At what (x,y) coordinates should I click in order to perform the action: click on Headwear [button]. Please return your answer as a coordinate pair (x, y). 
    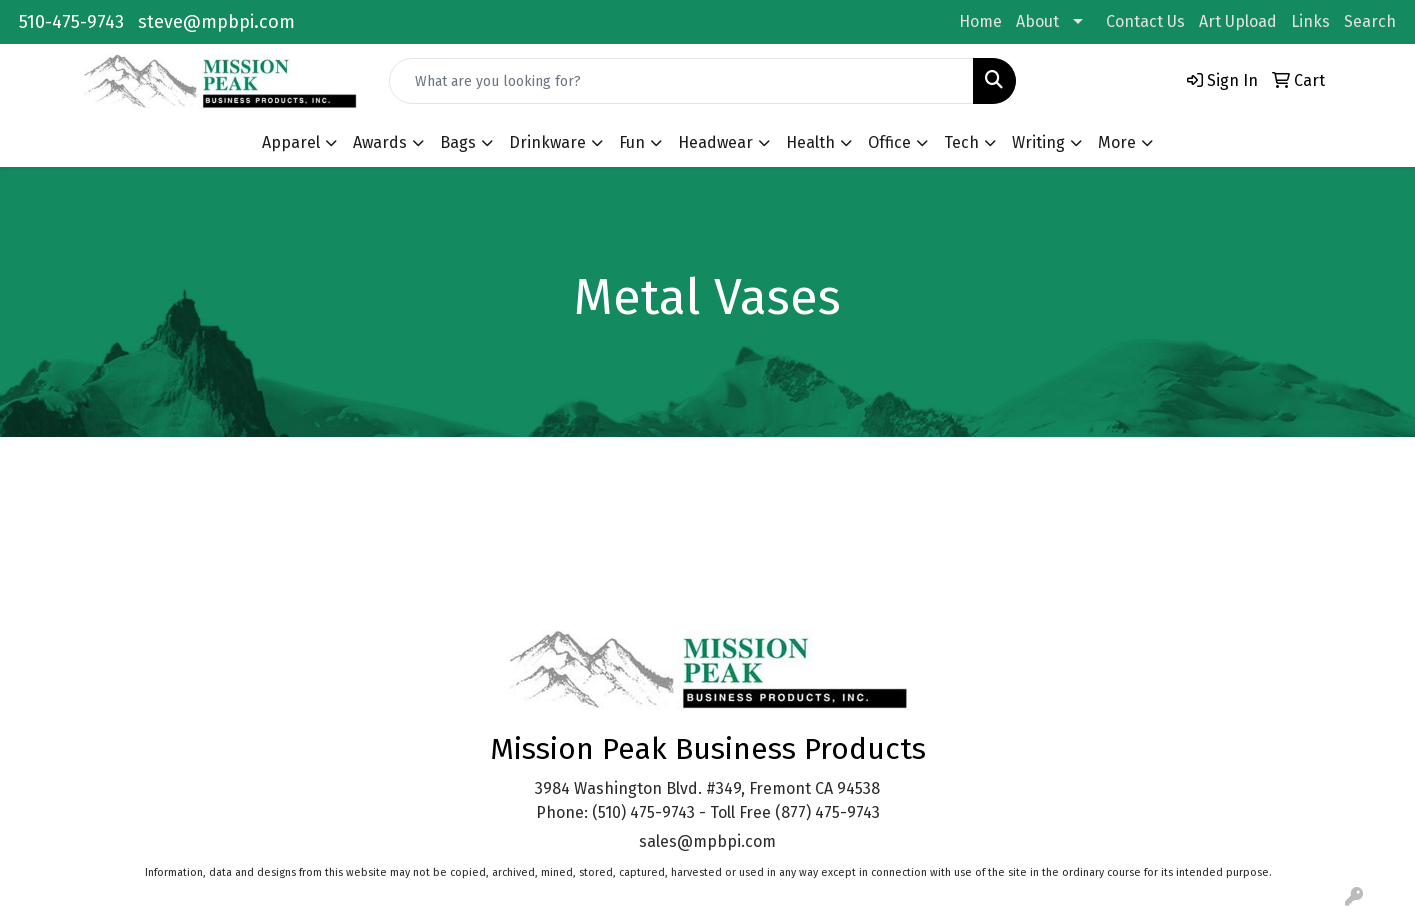
    Looking at the image, I should click on (715, 142).